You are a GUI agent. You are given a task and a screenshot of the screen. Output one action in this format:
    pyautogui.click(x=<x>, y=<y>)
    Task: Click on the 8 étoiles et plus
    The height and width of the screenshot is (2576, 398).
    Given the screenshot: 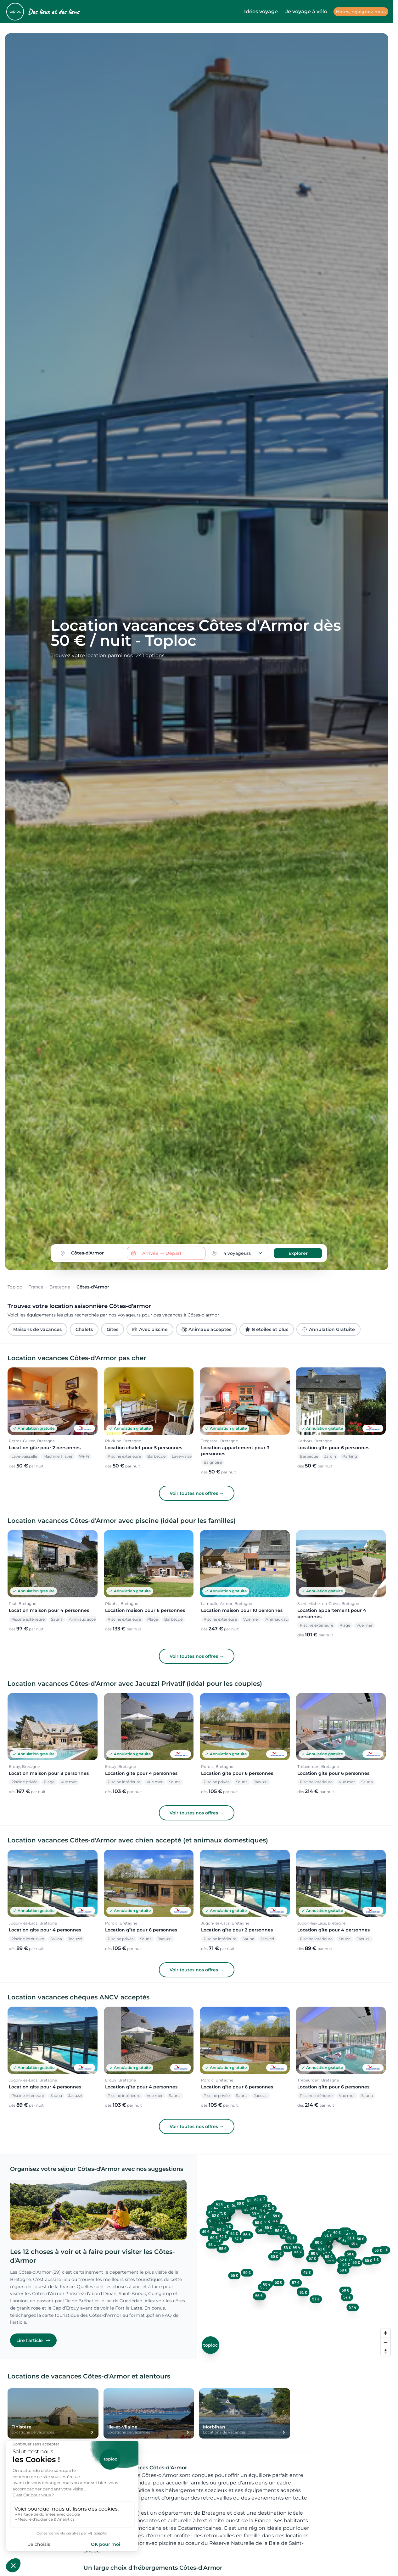 What is the action you would take?
    pyautogui.click(x=266, y=1329)
    